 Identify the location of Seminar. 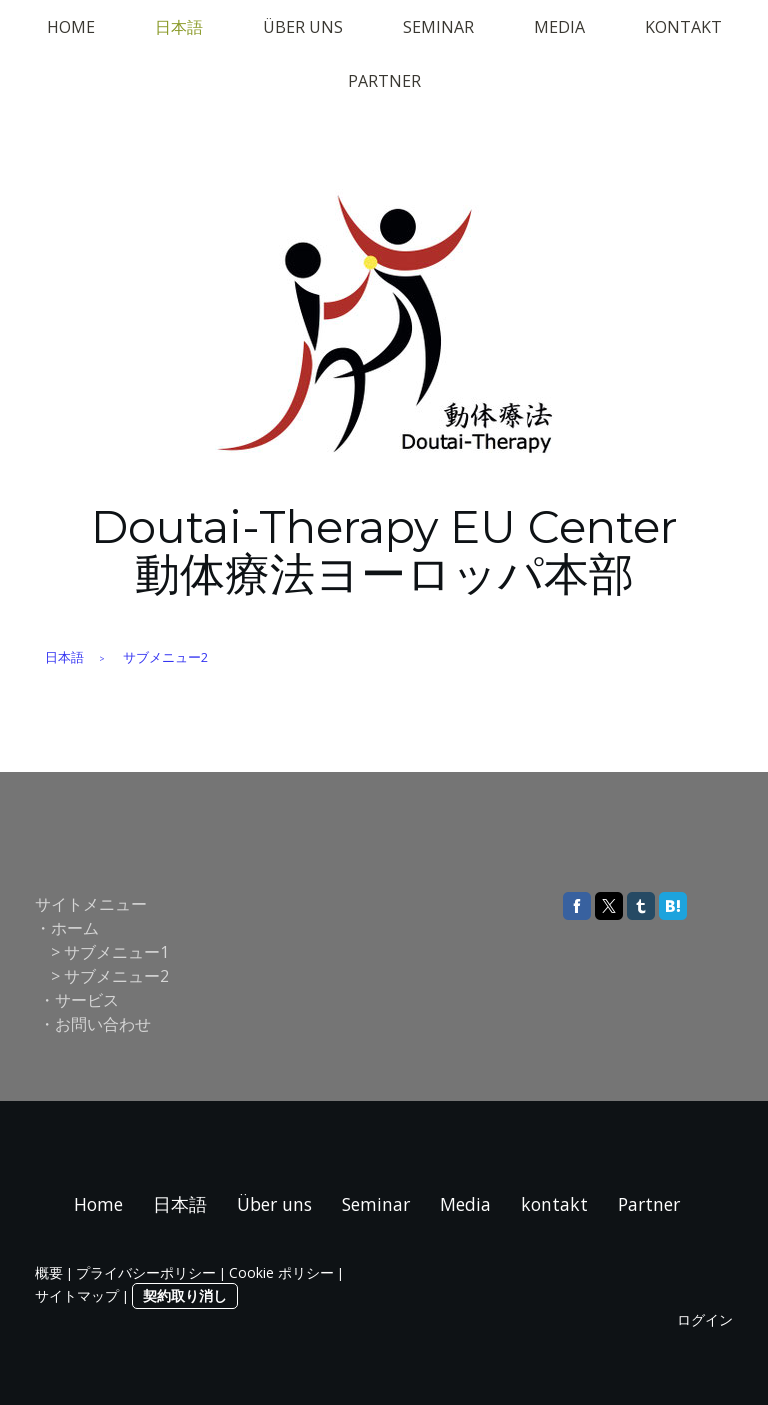
(438, 27).